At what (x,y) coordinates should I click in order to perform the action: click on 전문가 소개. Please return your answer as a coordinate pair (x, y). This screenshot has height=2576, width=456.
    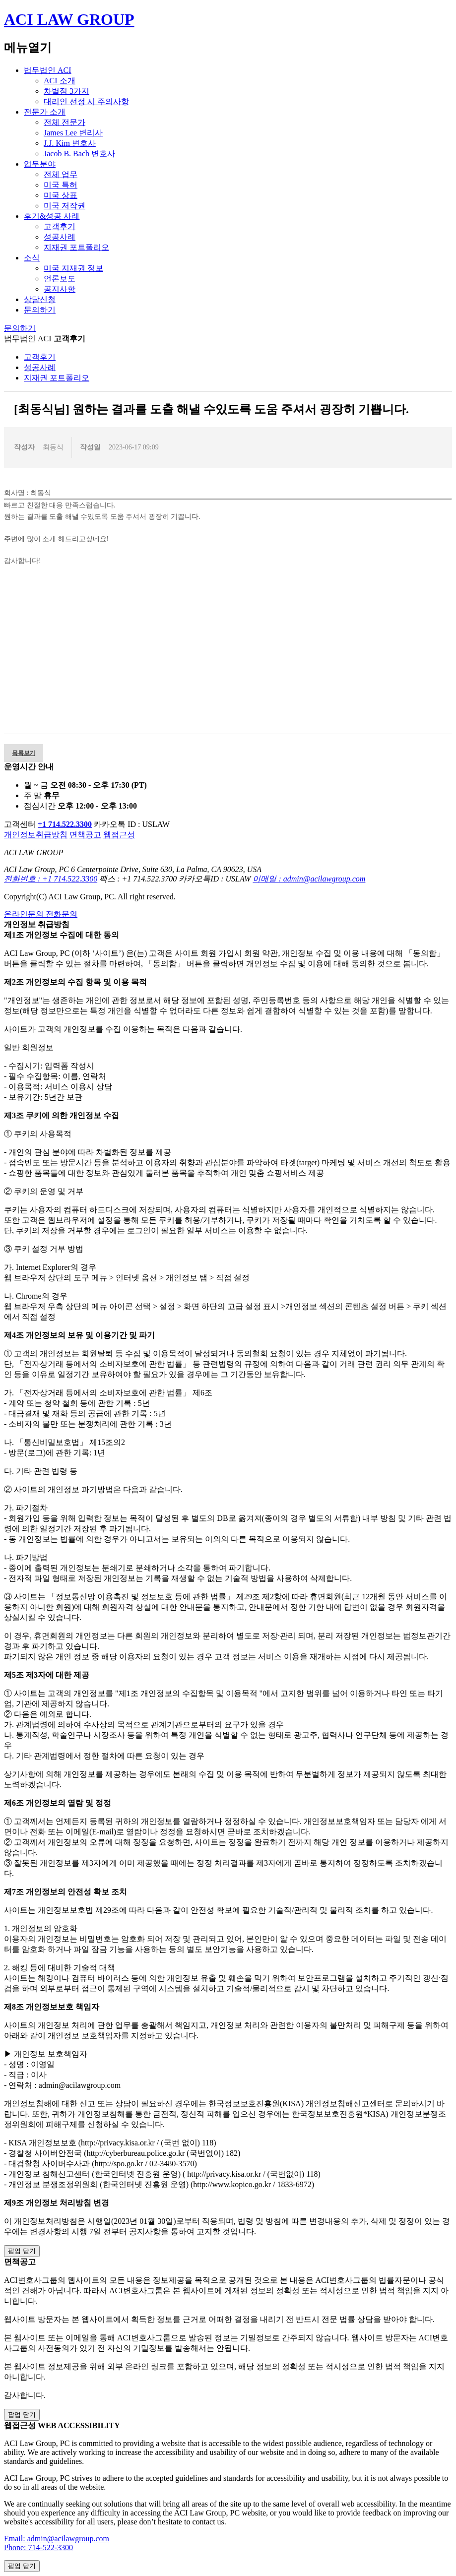
    Looking at the image, I should click on (44, 112).